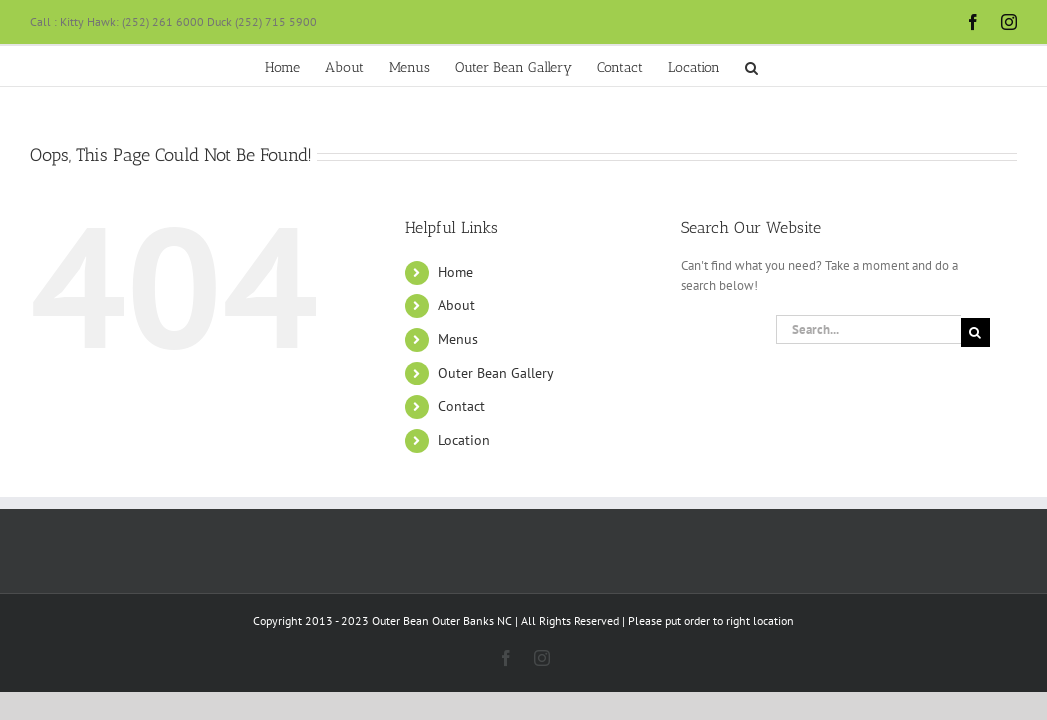 The width and height of the screenshot is (1047, 720). I want to click on Menus, so click(458, 339).